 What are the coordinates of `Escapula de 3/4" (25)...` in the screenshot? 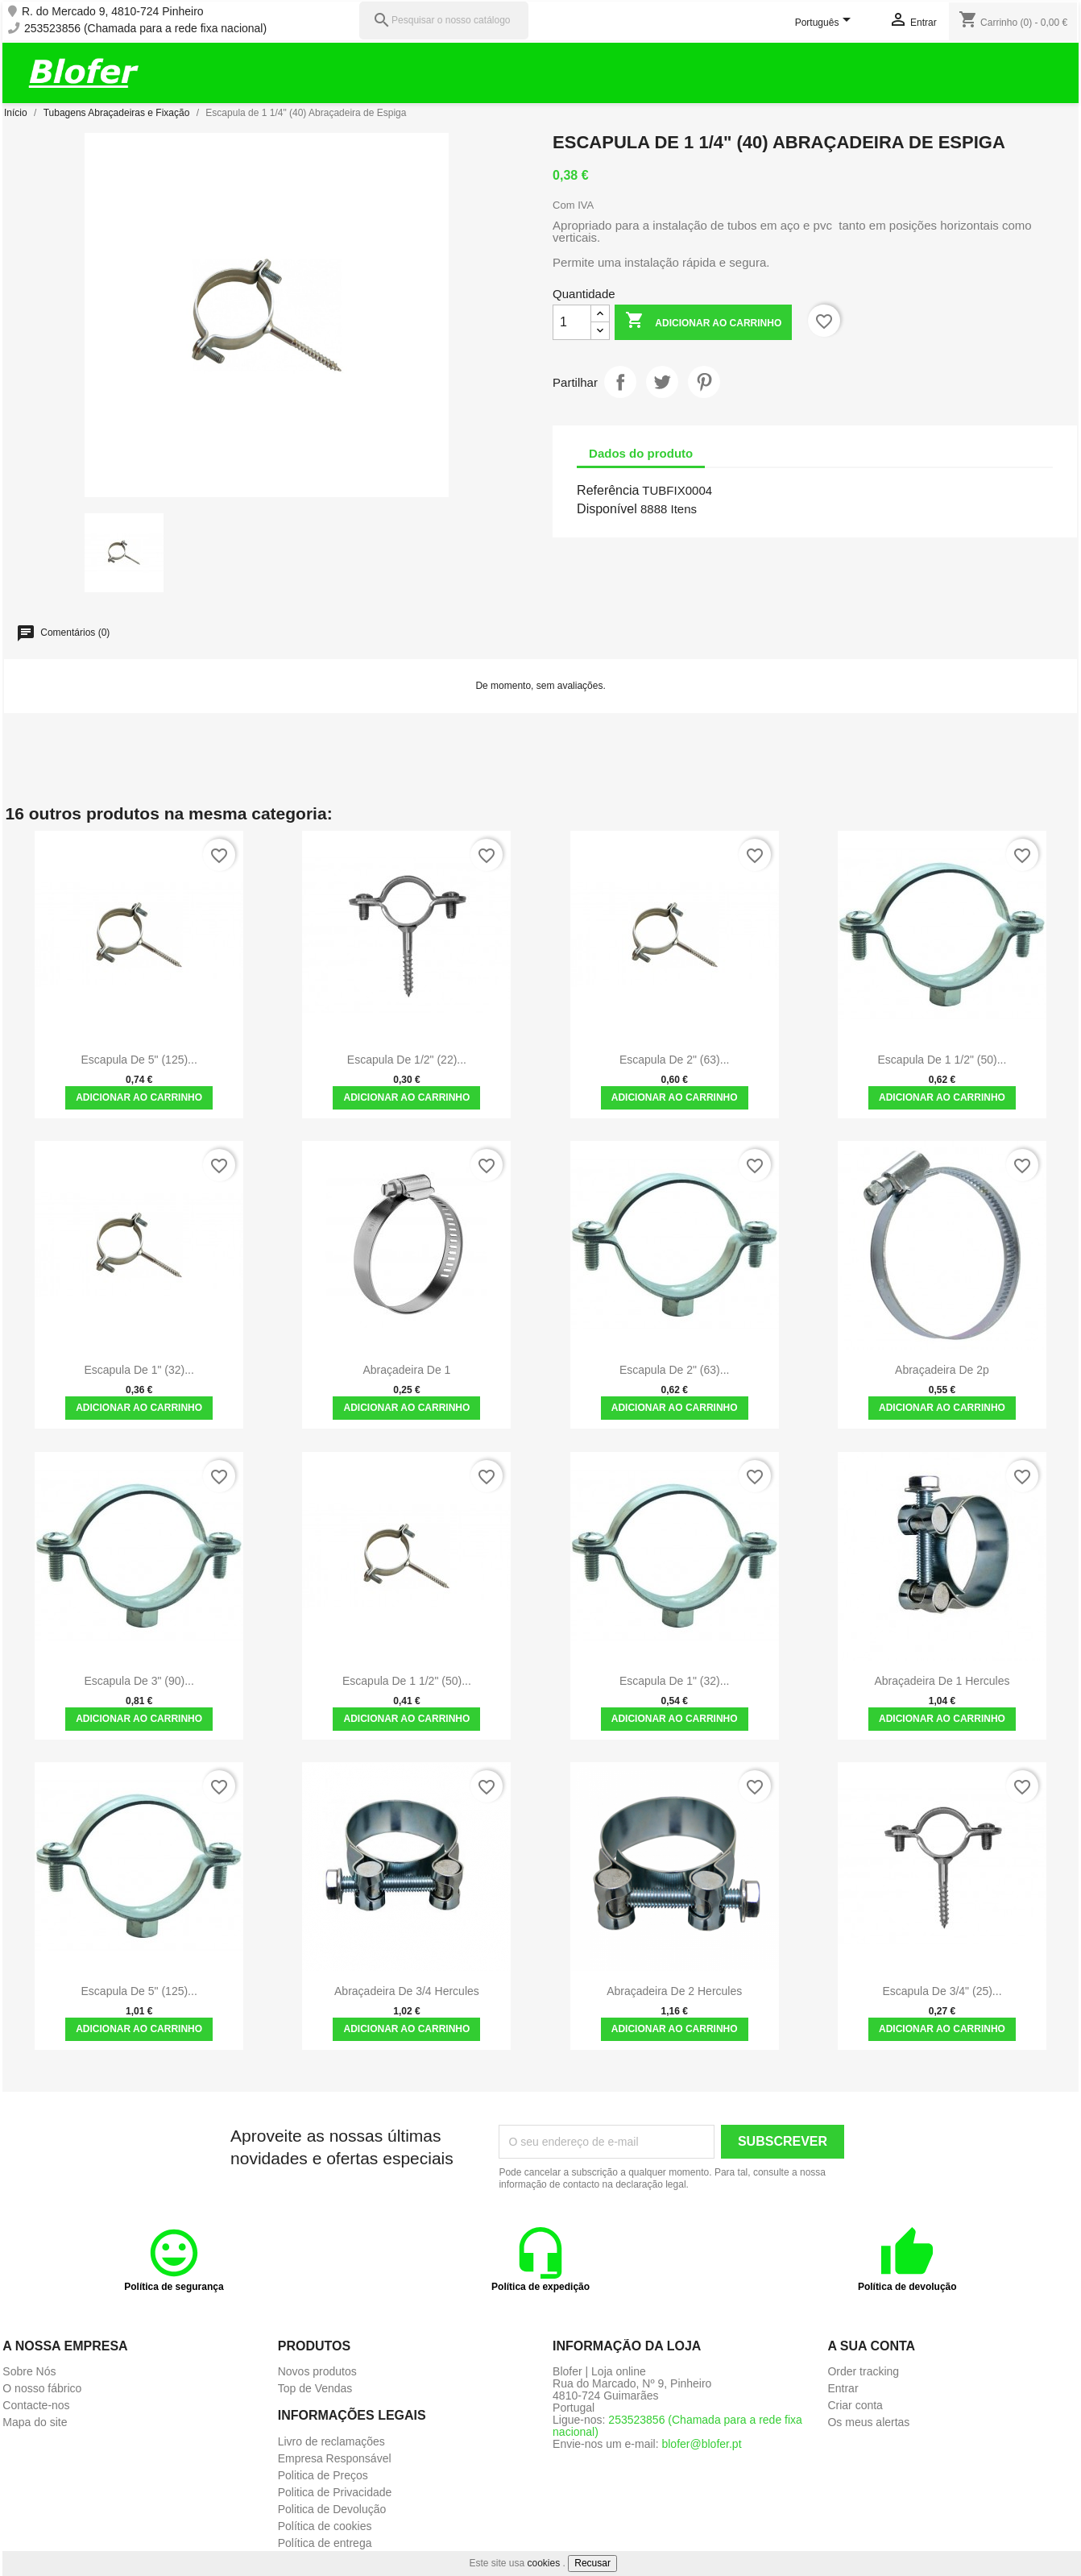 It's located at (941, 1991).